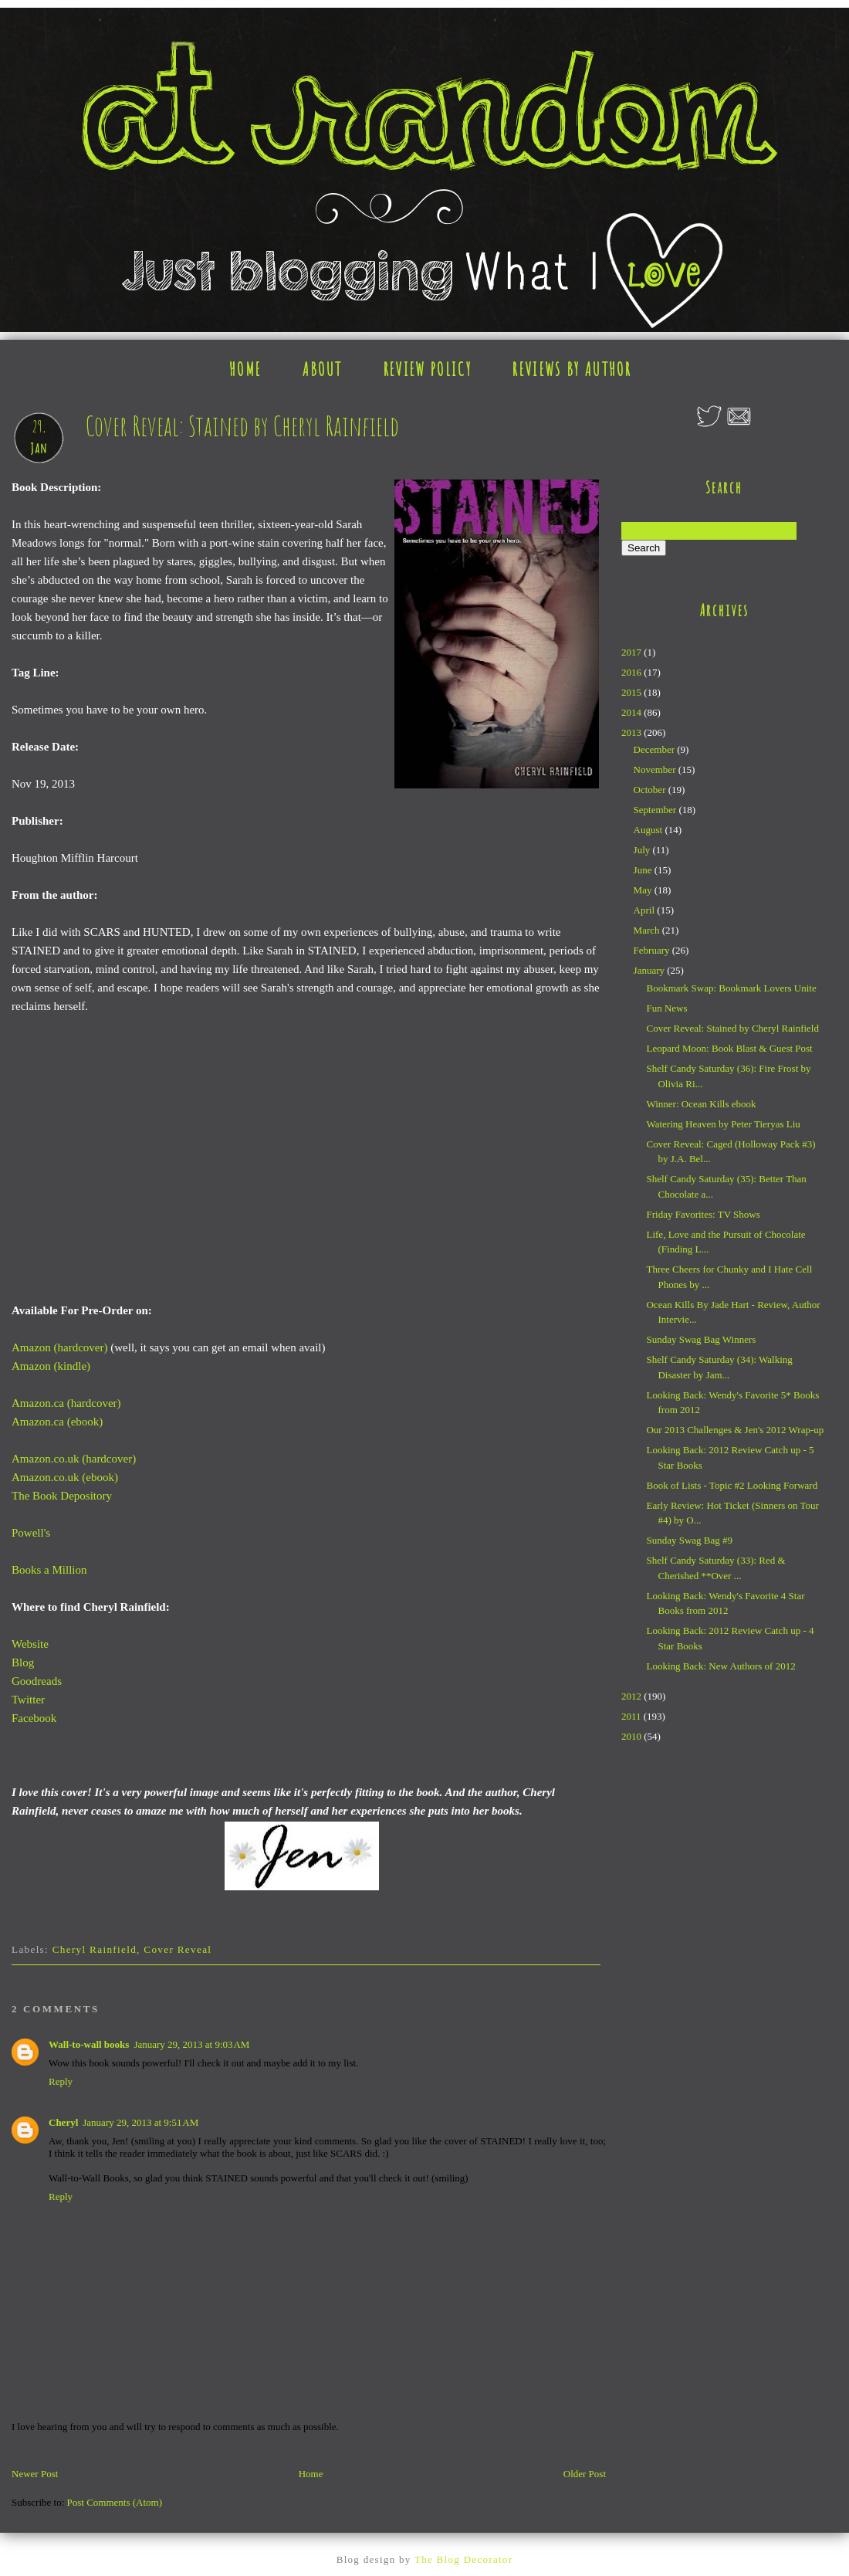 This screenshot has width=849, height=2576. Describe the element at coordinates (49, 1570) in the screenshot. I see `Books a Million` at that location.